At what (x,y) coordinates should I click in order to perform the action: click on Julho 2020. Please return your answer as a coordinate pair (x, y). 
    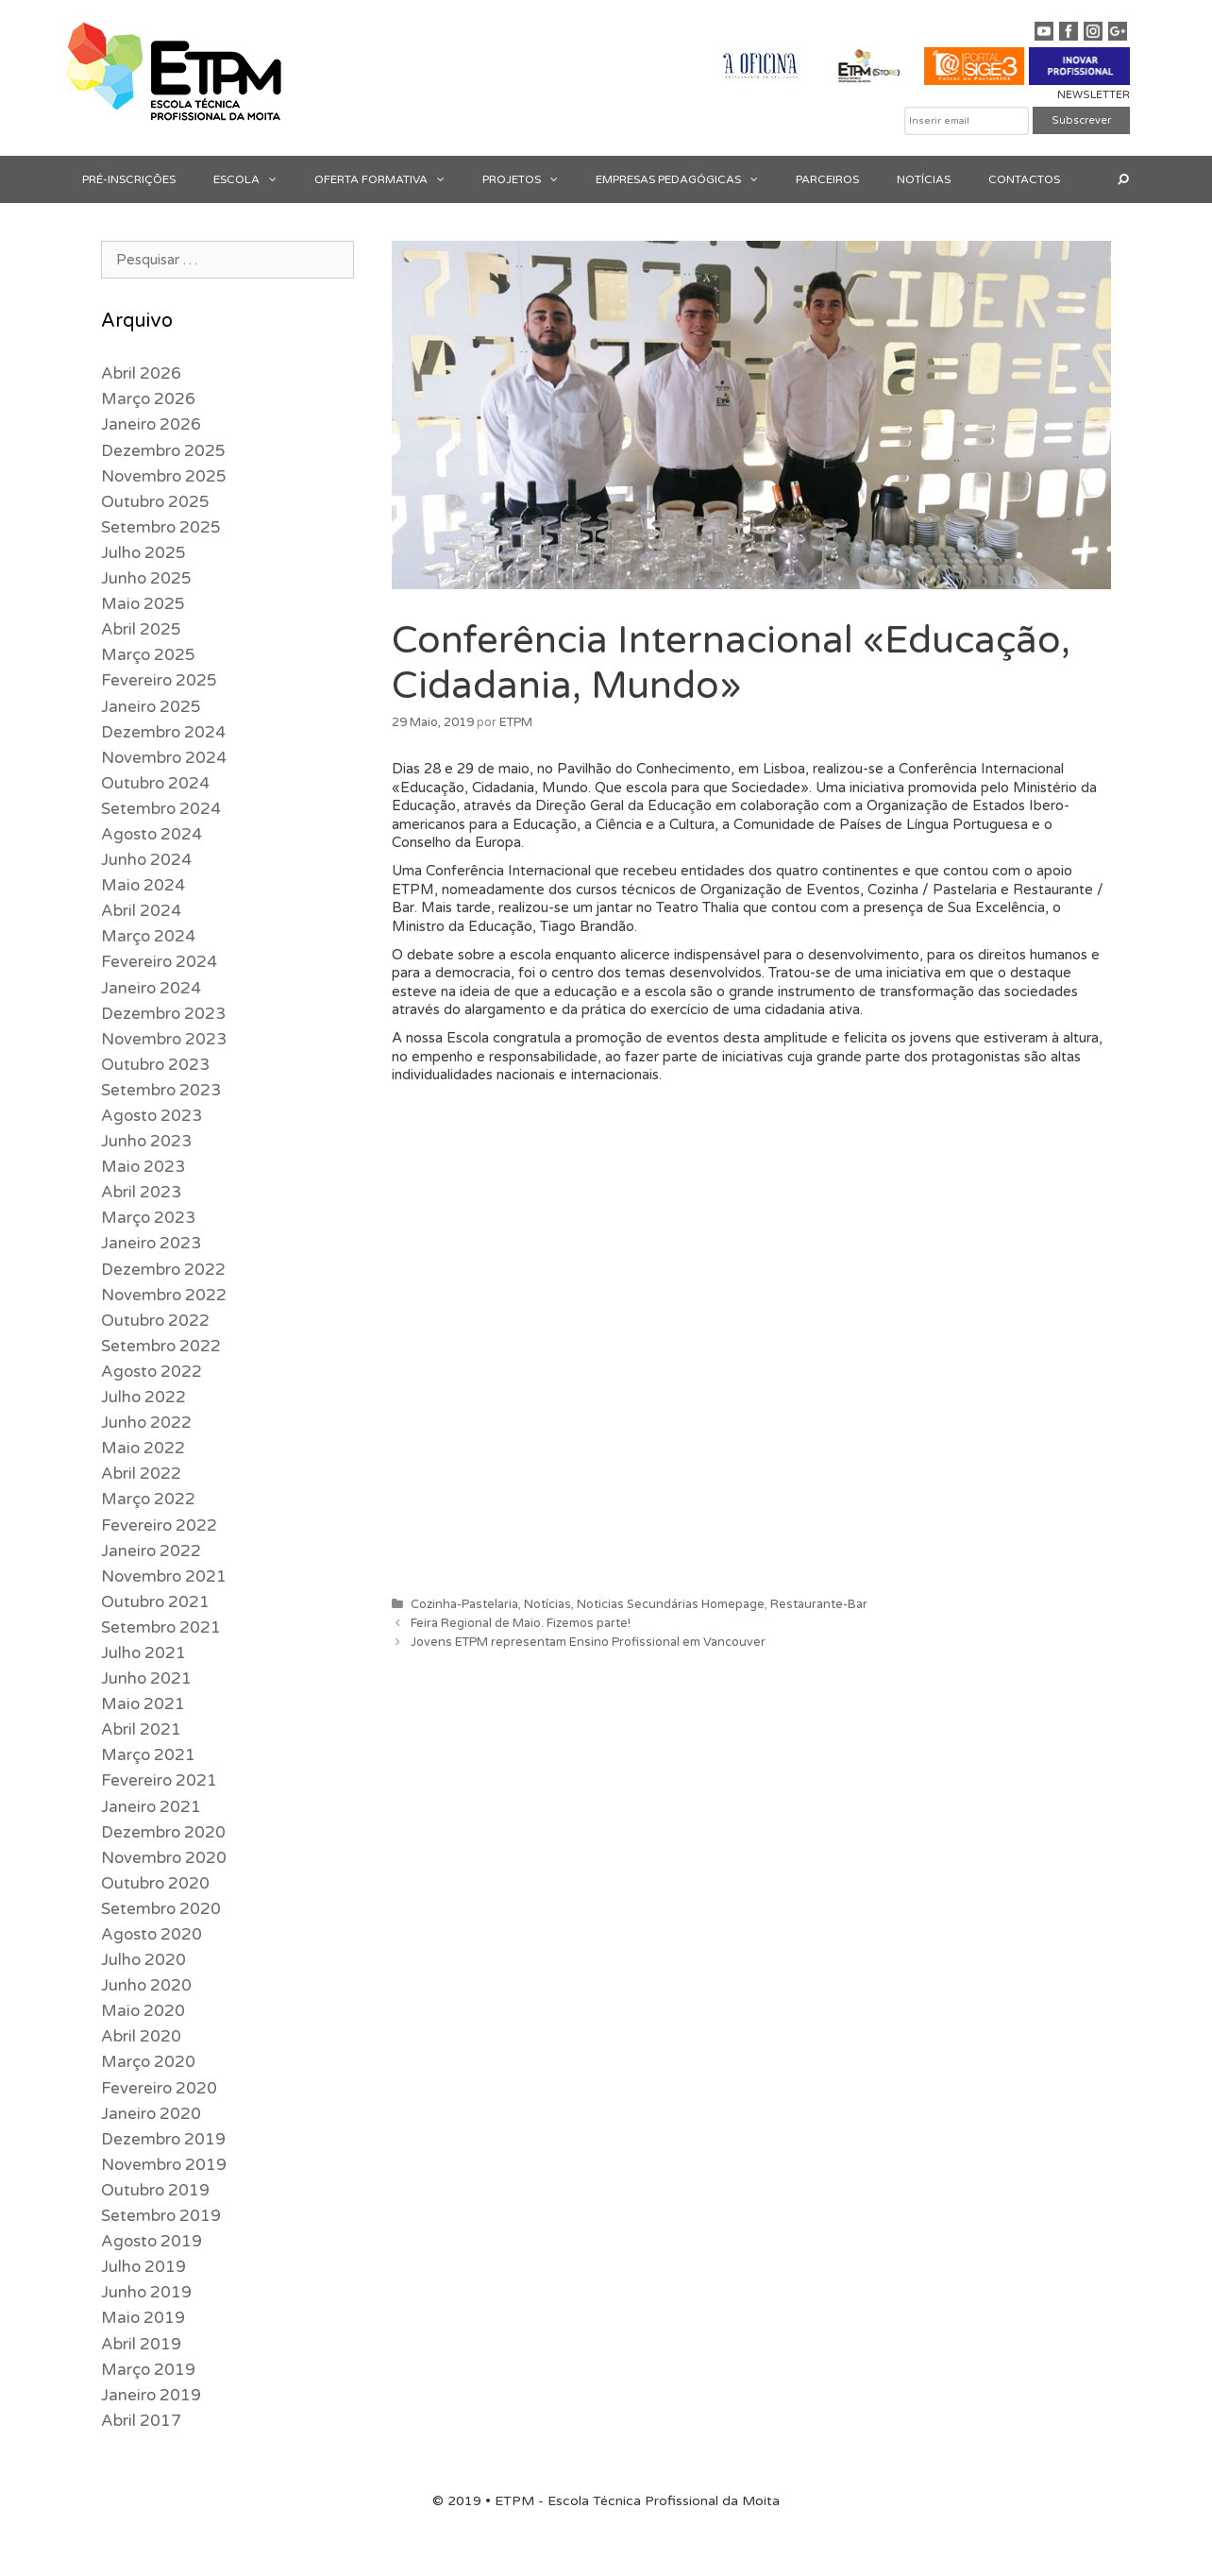
    Looking at the image, I should click on (143, 1960).